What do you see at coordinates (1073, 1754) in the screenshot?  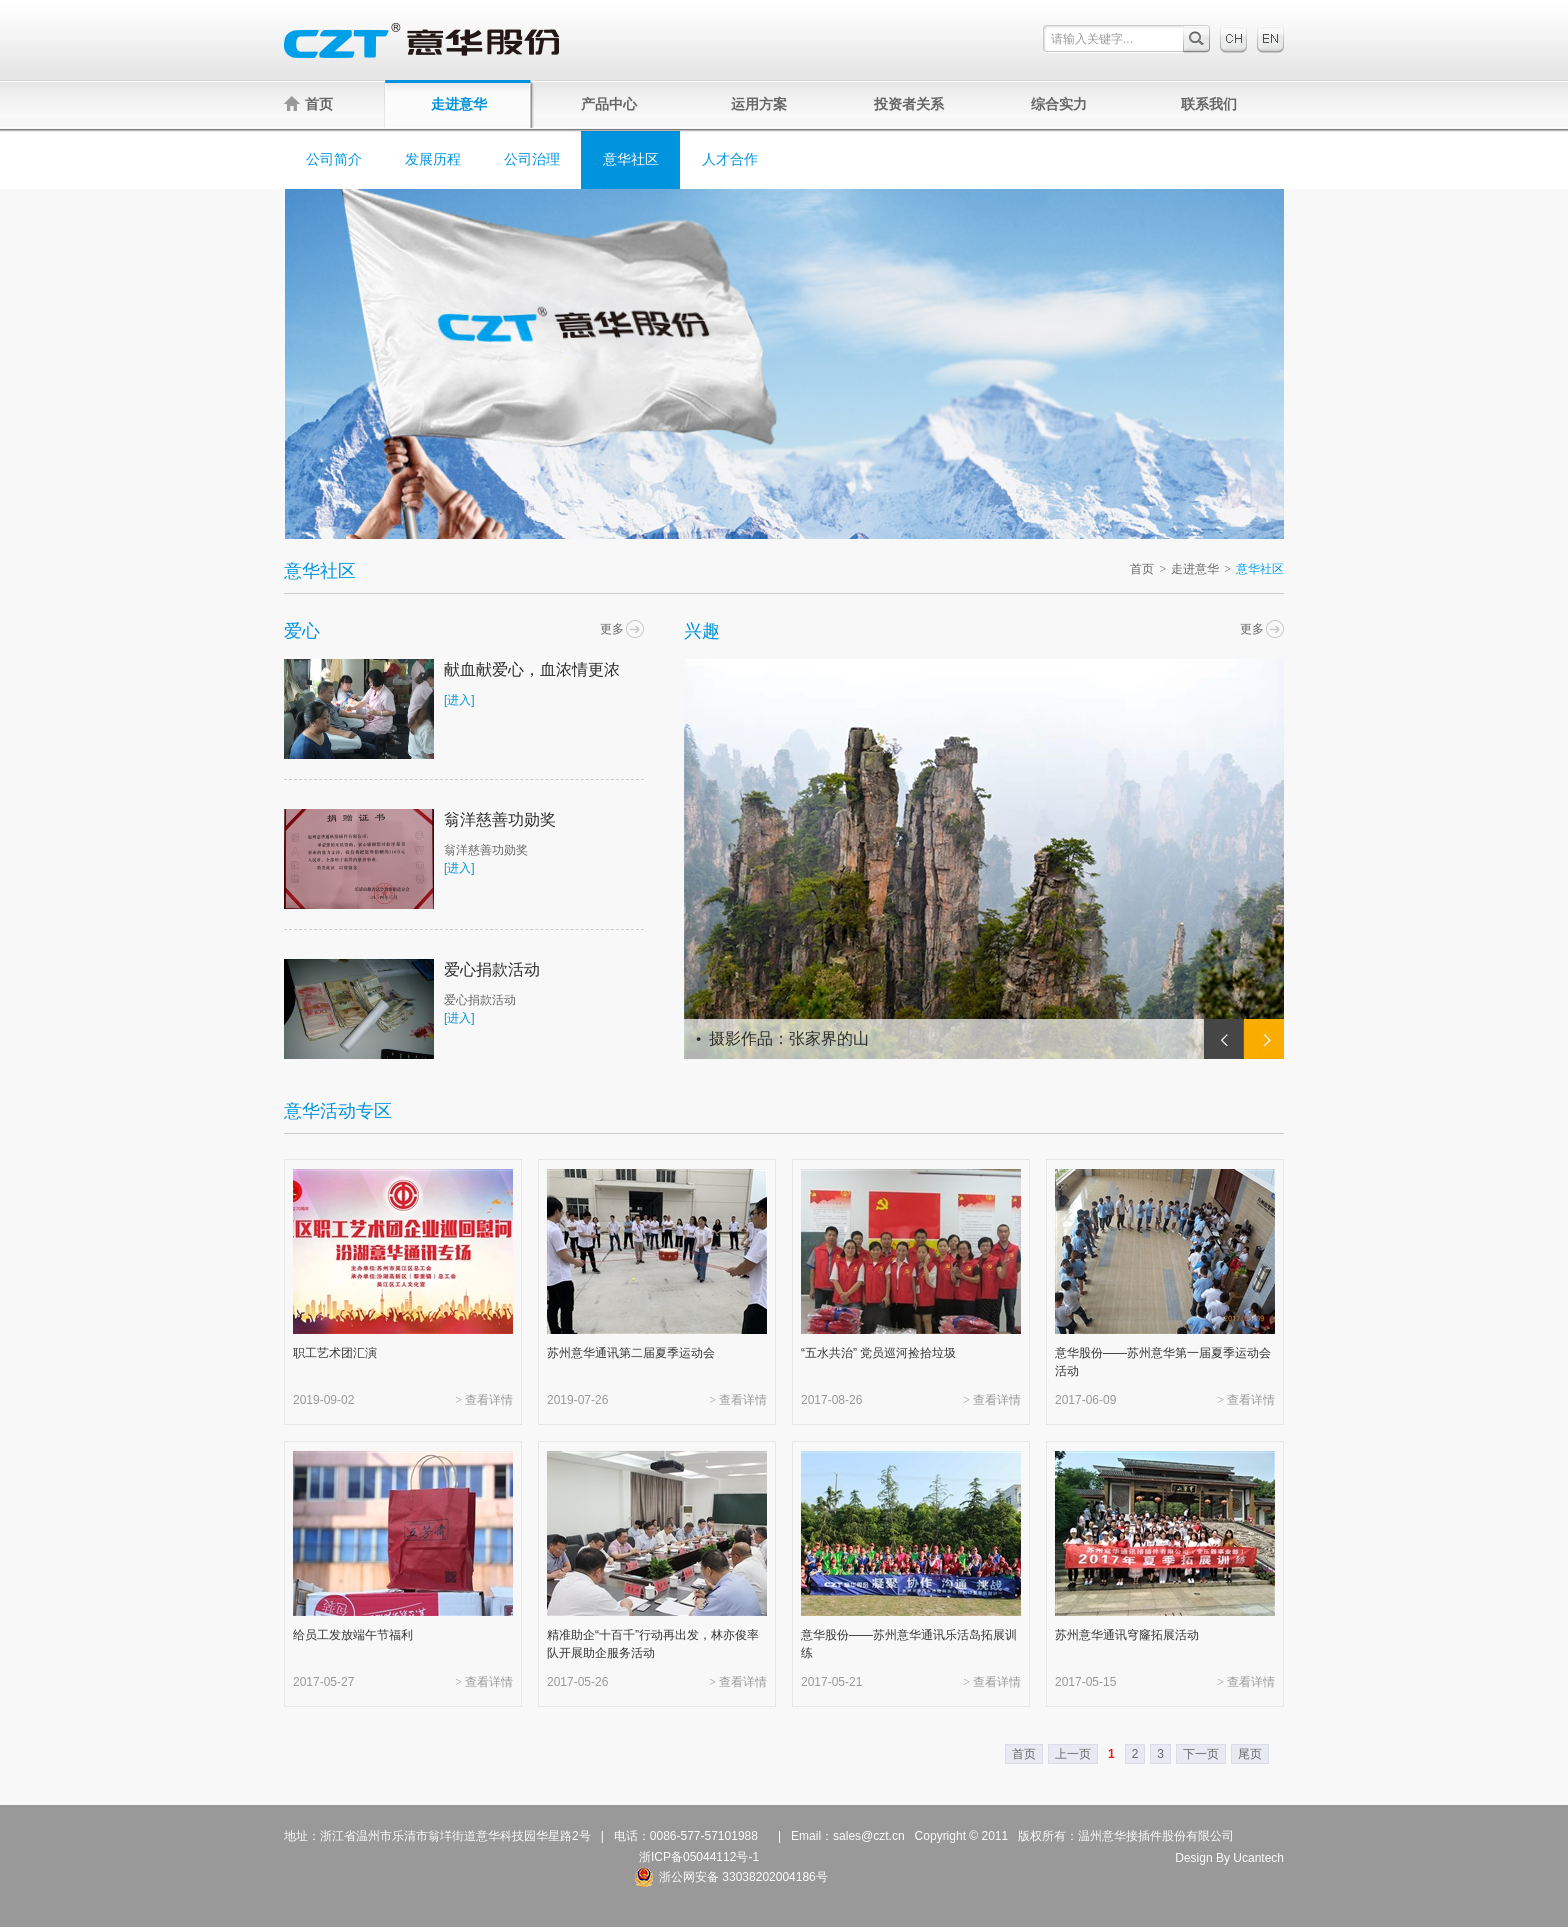 I see `上一页` at bounding box center [1073, 1754].